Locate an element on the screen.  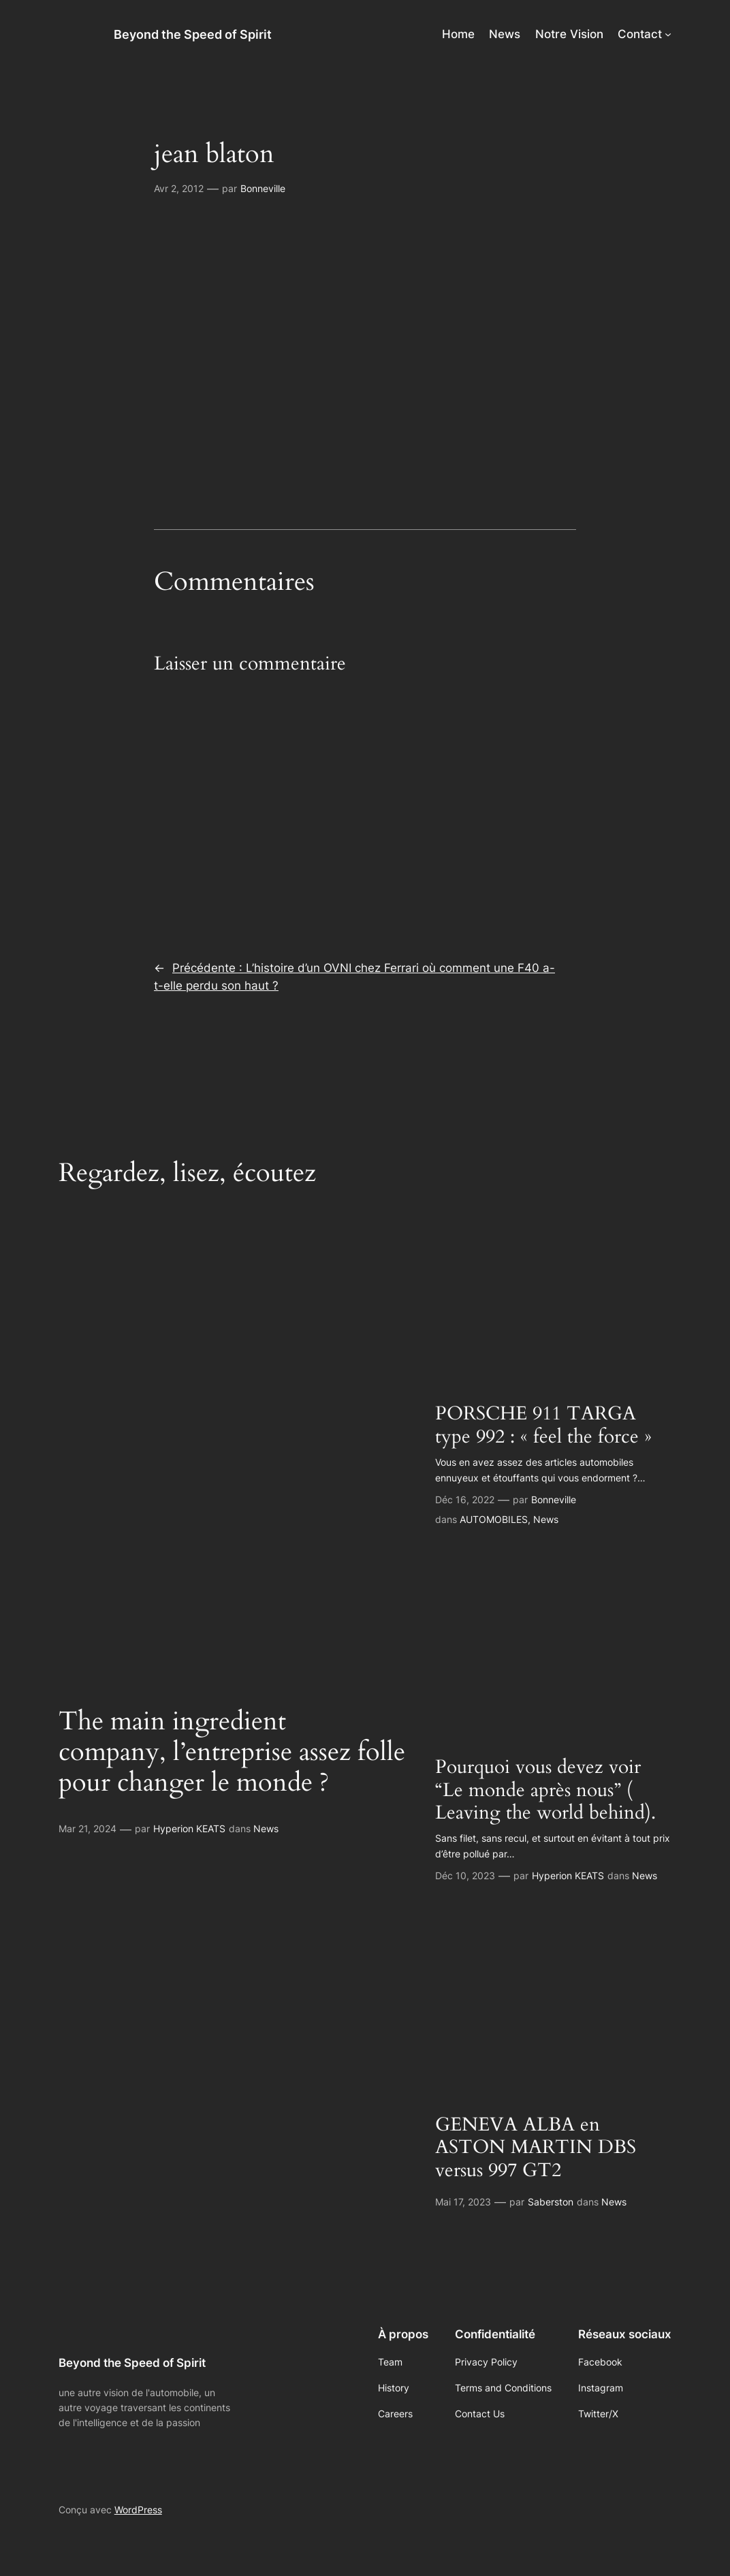
[Sous-menu Contact] is located at coordinates (668, 34).